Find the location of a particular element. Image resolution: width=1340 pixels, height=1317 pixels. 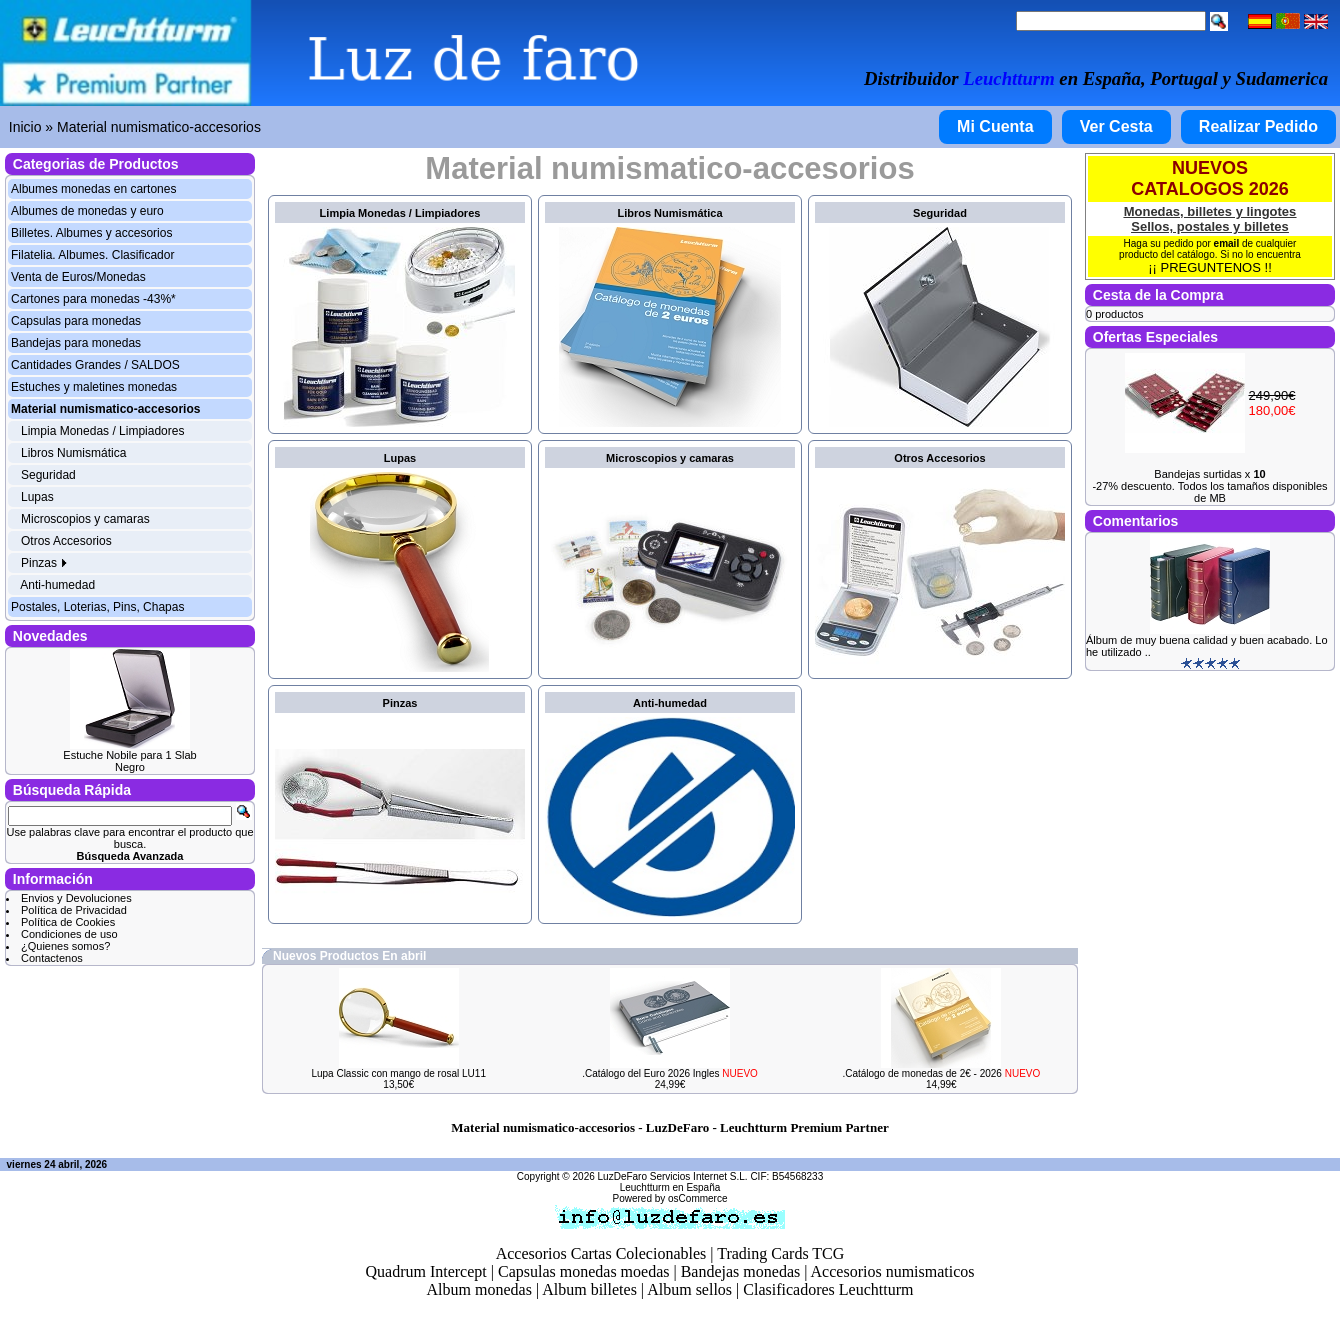

Bandejas monedas is located at coordinates (741, 1271).